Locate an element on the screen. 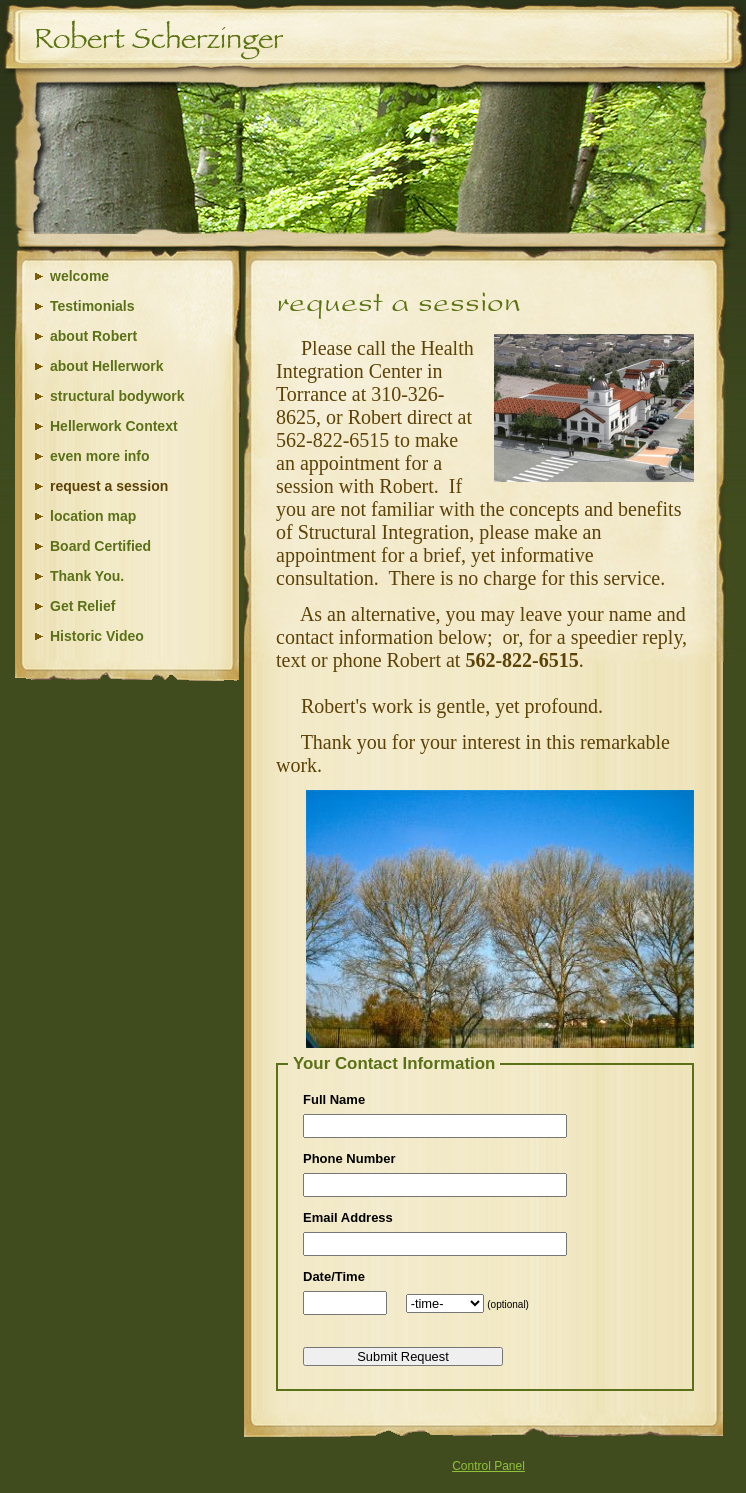  Email Address is located at coordinates (348, 1217).